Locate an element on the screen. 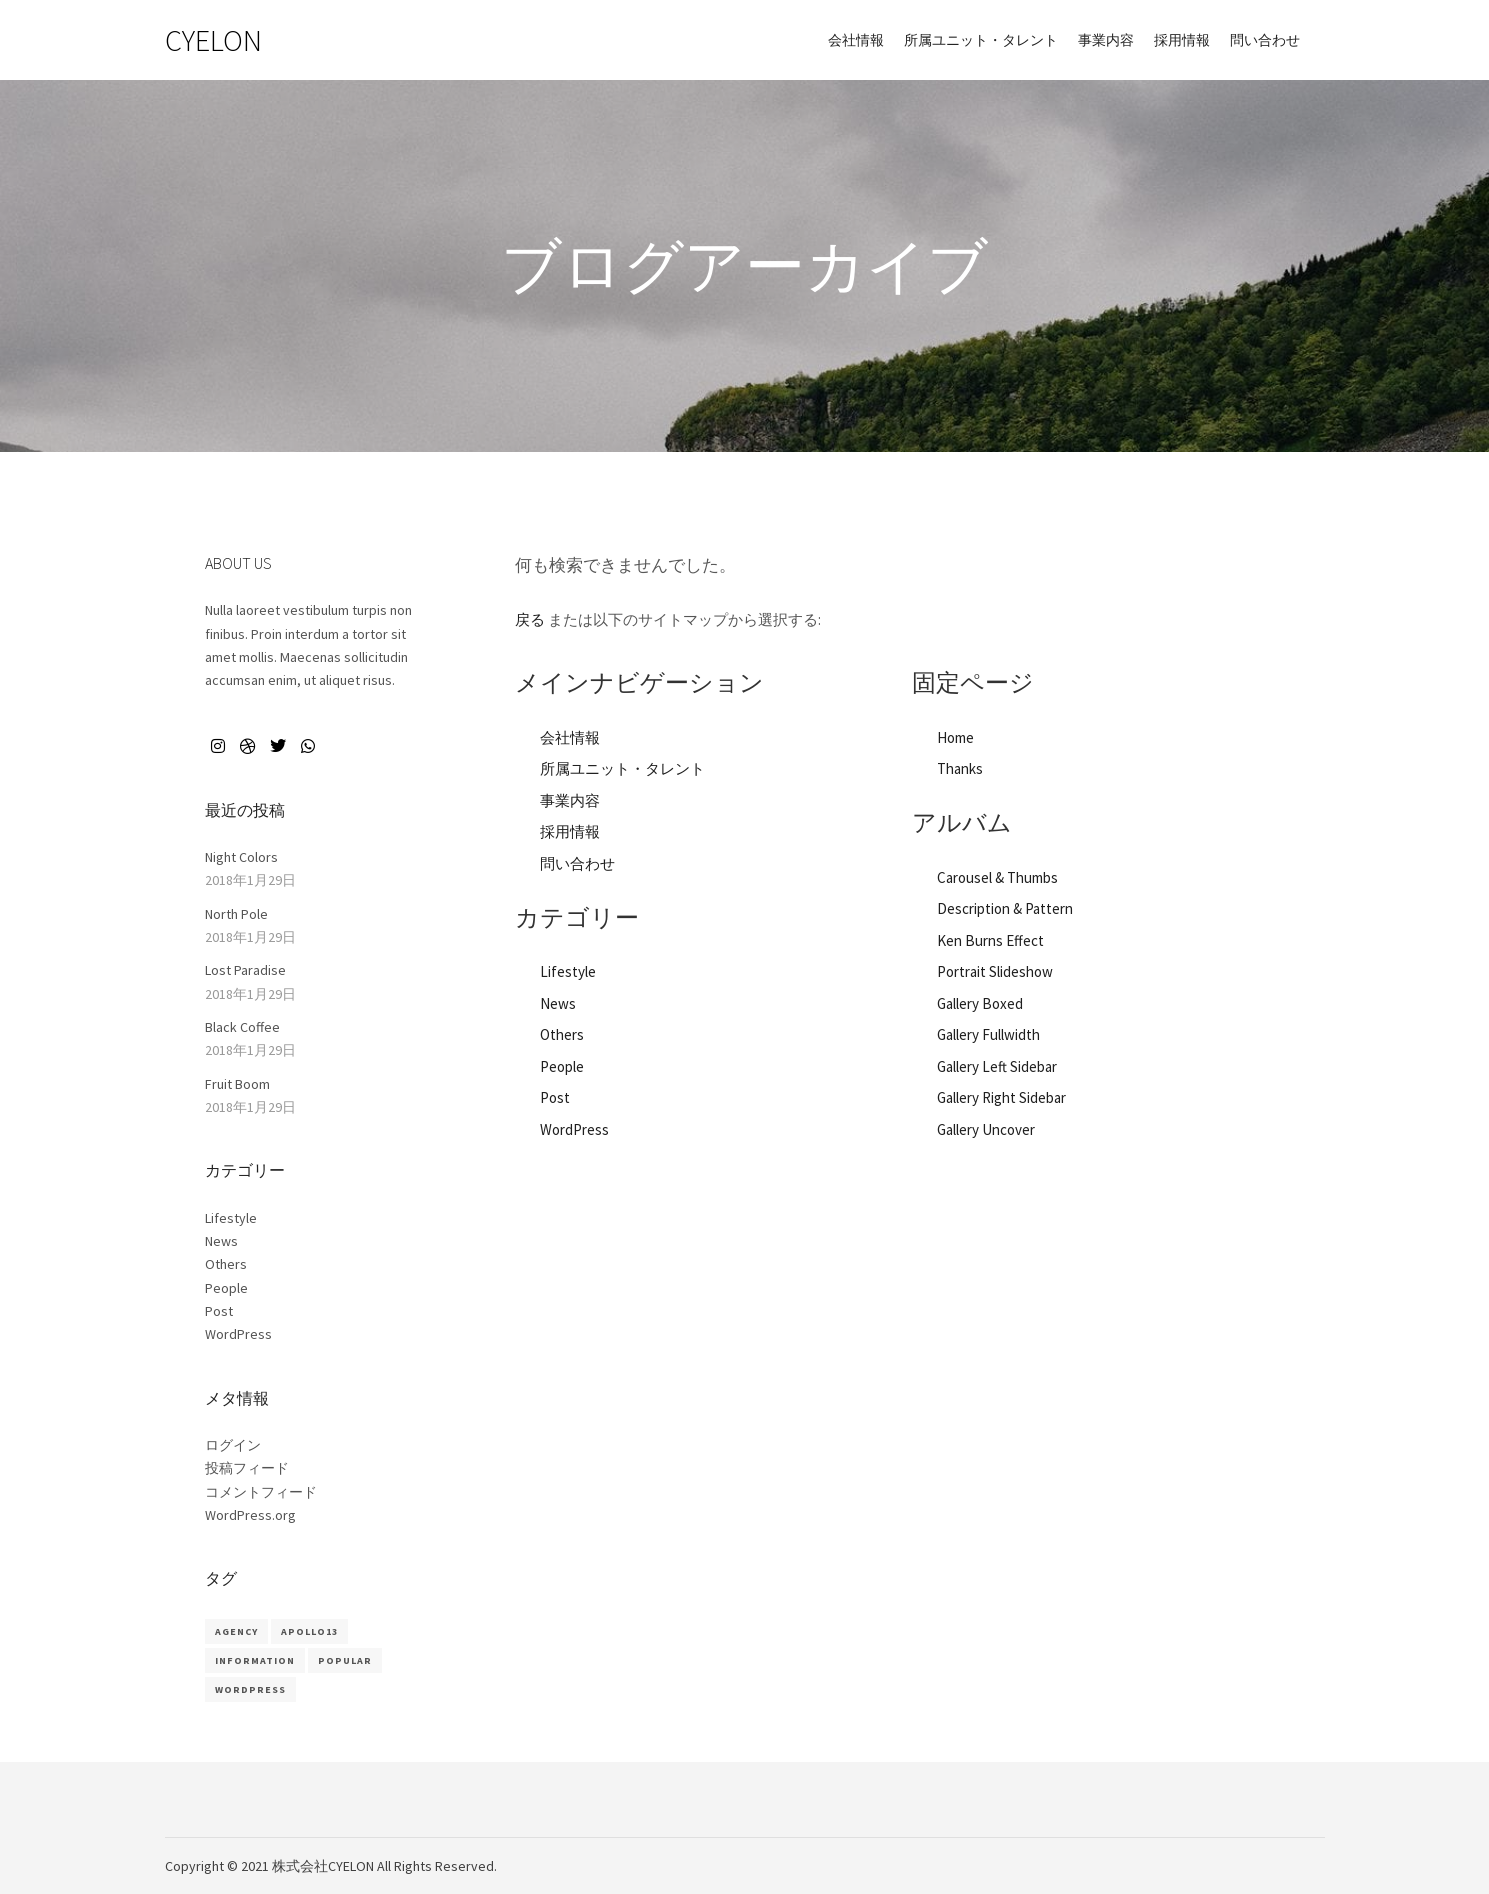 This screenshot has width=1489, height=1894. コメントフィード is located at coordinates (261, 1492).